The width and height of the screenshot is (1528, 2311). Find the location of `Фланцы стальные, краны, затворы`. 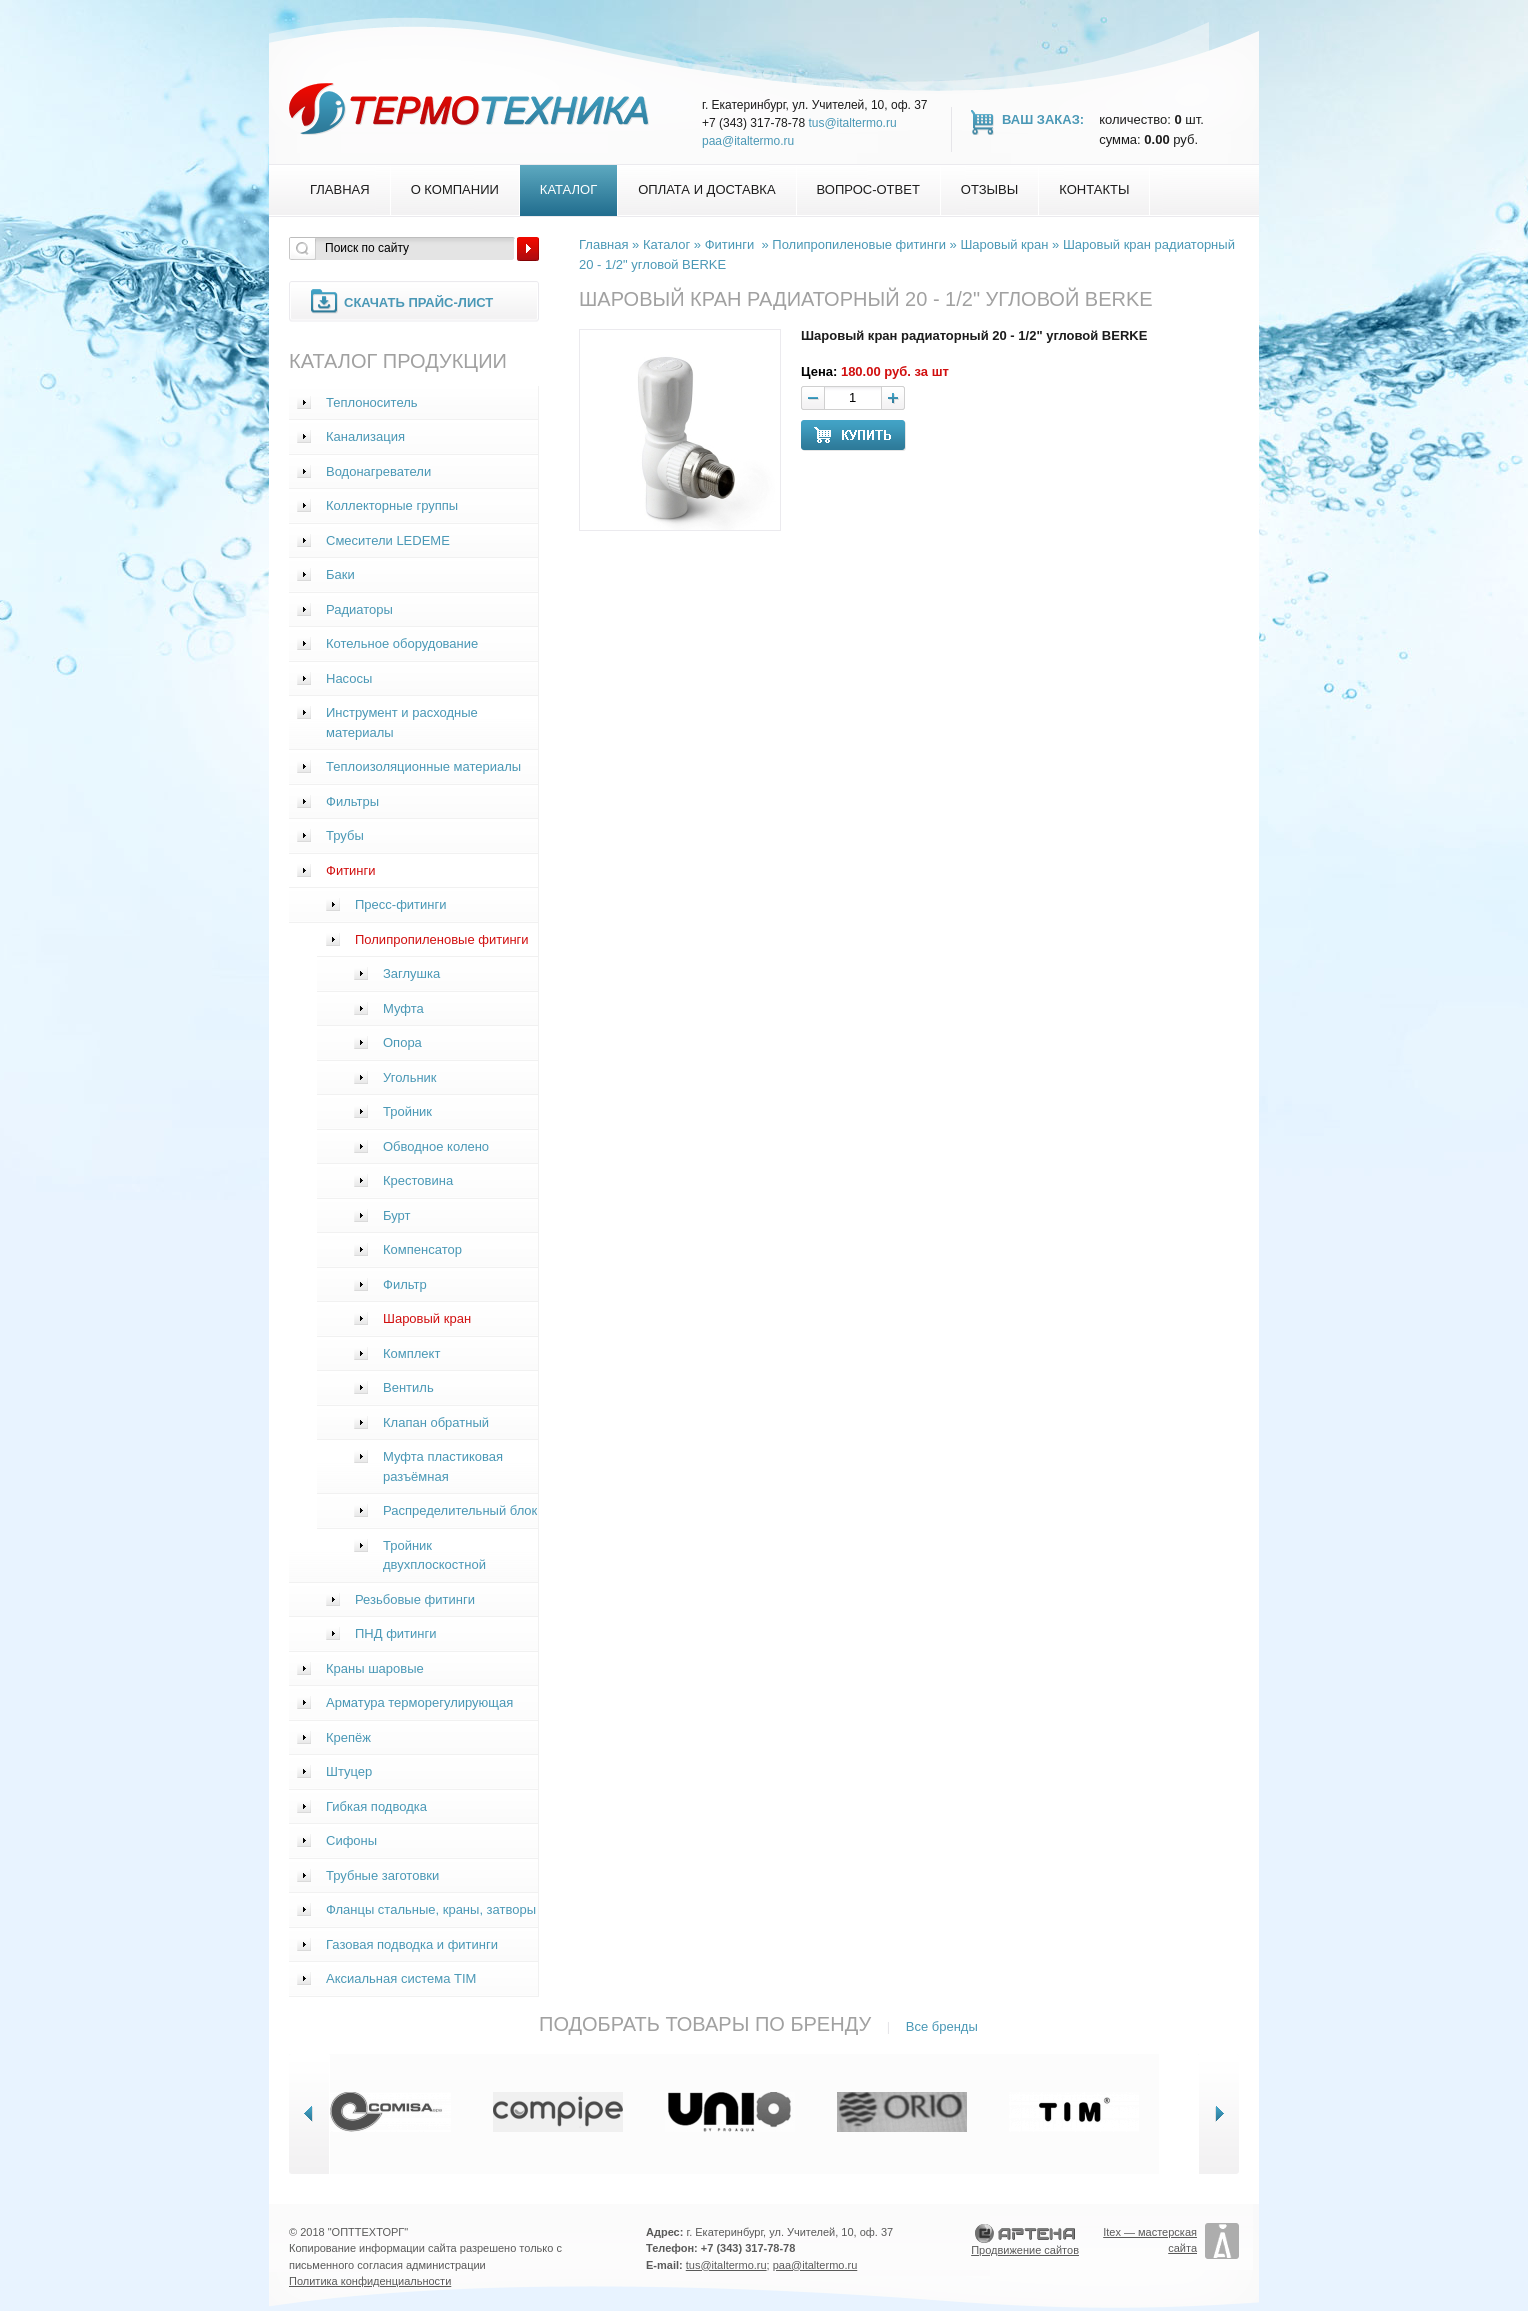

Фланцы стальные, краны, затворы is located at coordinates (431, 1909).